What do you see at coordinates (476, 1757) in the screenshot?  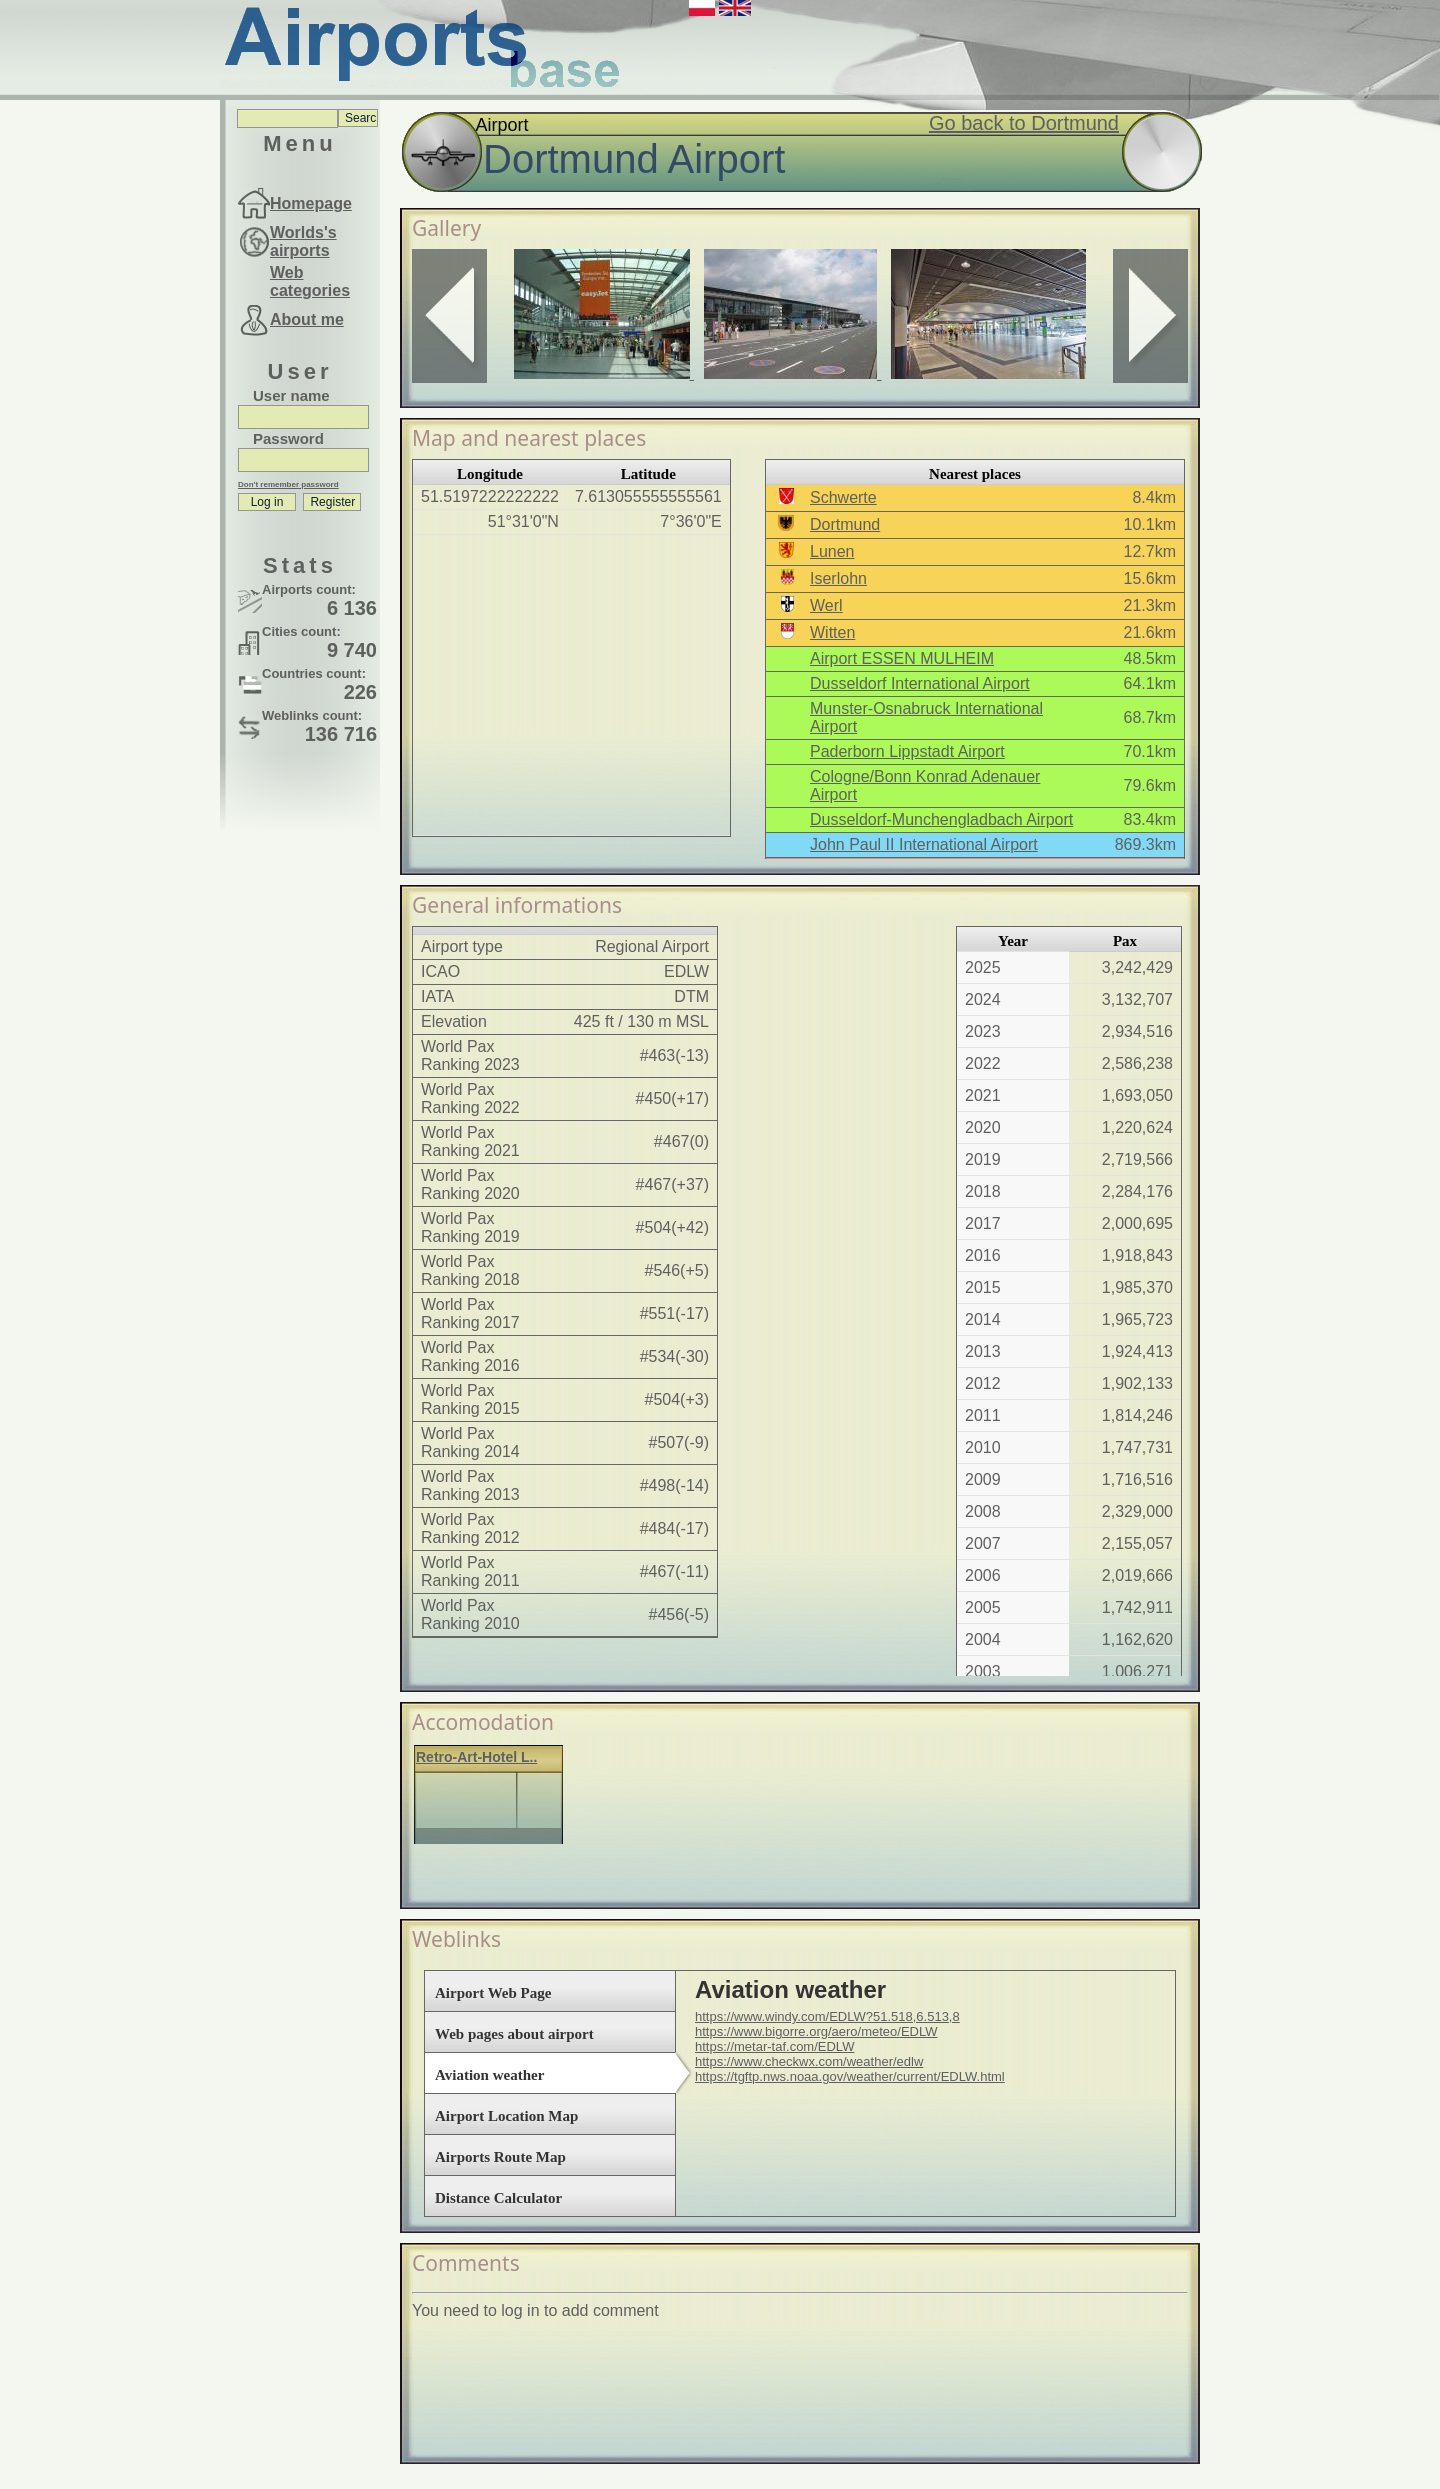 I see `Retro-Art-Hotel L..` at bounding box center [476, 1757].